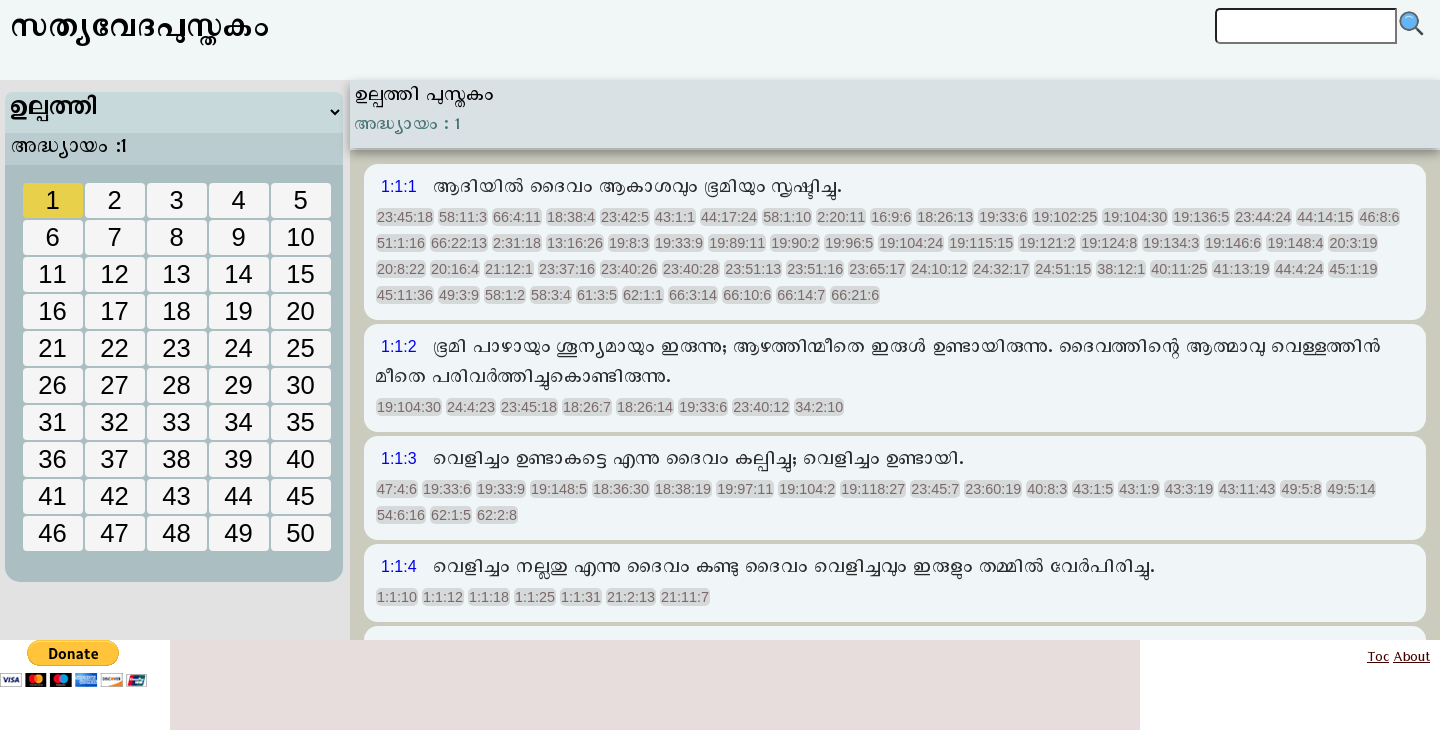 The image size is (1440, 730). What do you see at coordinates (631, 597) in the screenshot?
I see `21:2:13` at bounding box center [631, 597].